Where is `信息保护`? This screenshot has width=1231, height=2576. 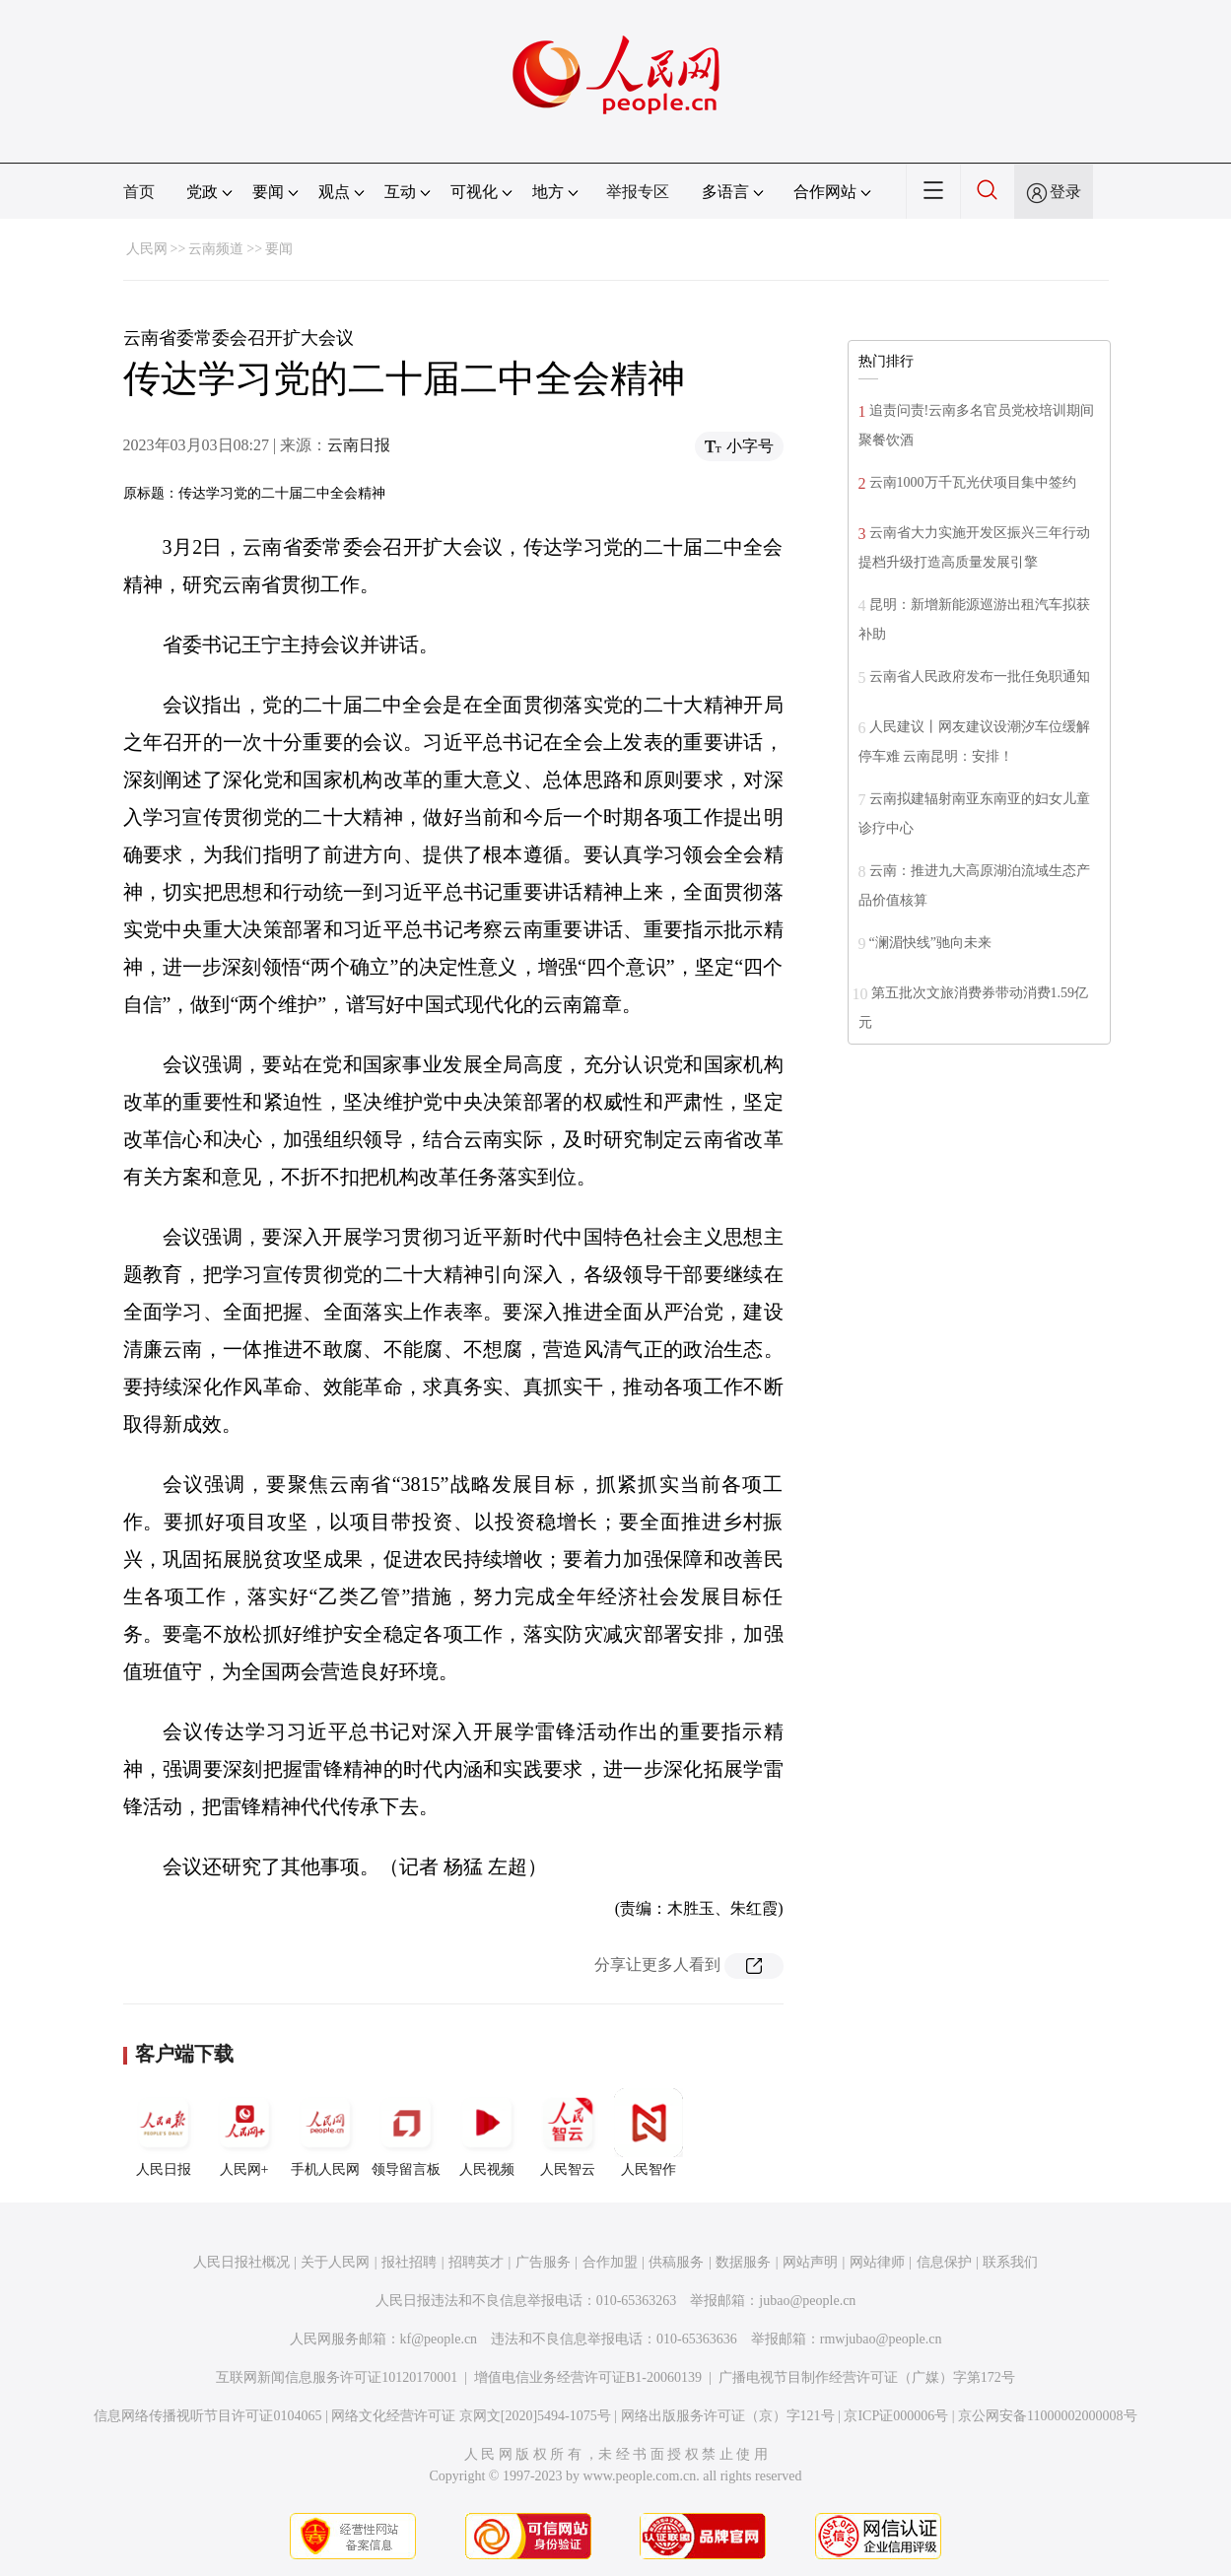 信息保护 is located at coordinates (944, 2262).